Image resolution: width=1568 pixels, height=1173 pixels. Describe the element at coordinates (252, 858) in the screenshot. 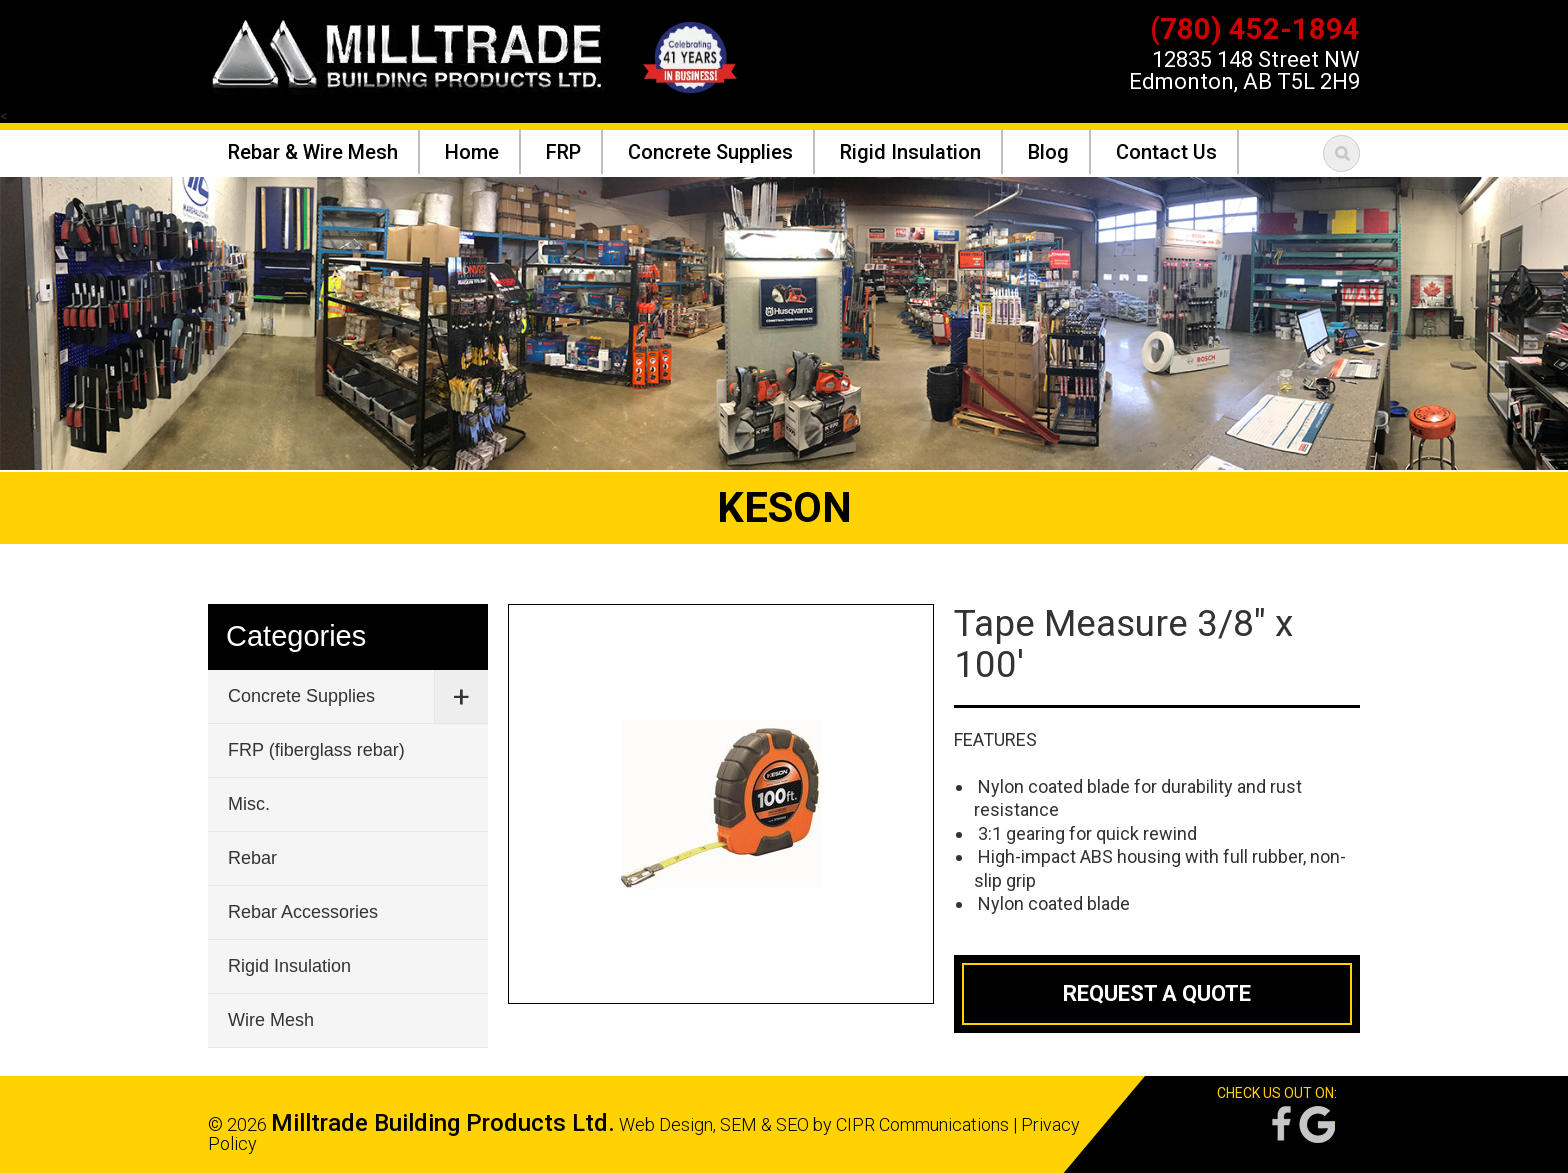

I see `Rebar` at that location.